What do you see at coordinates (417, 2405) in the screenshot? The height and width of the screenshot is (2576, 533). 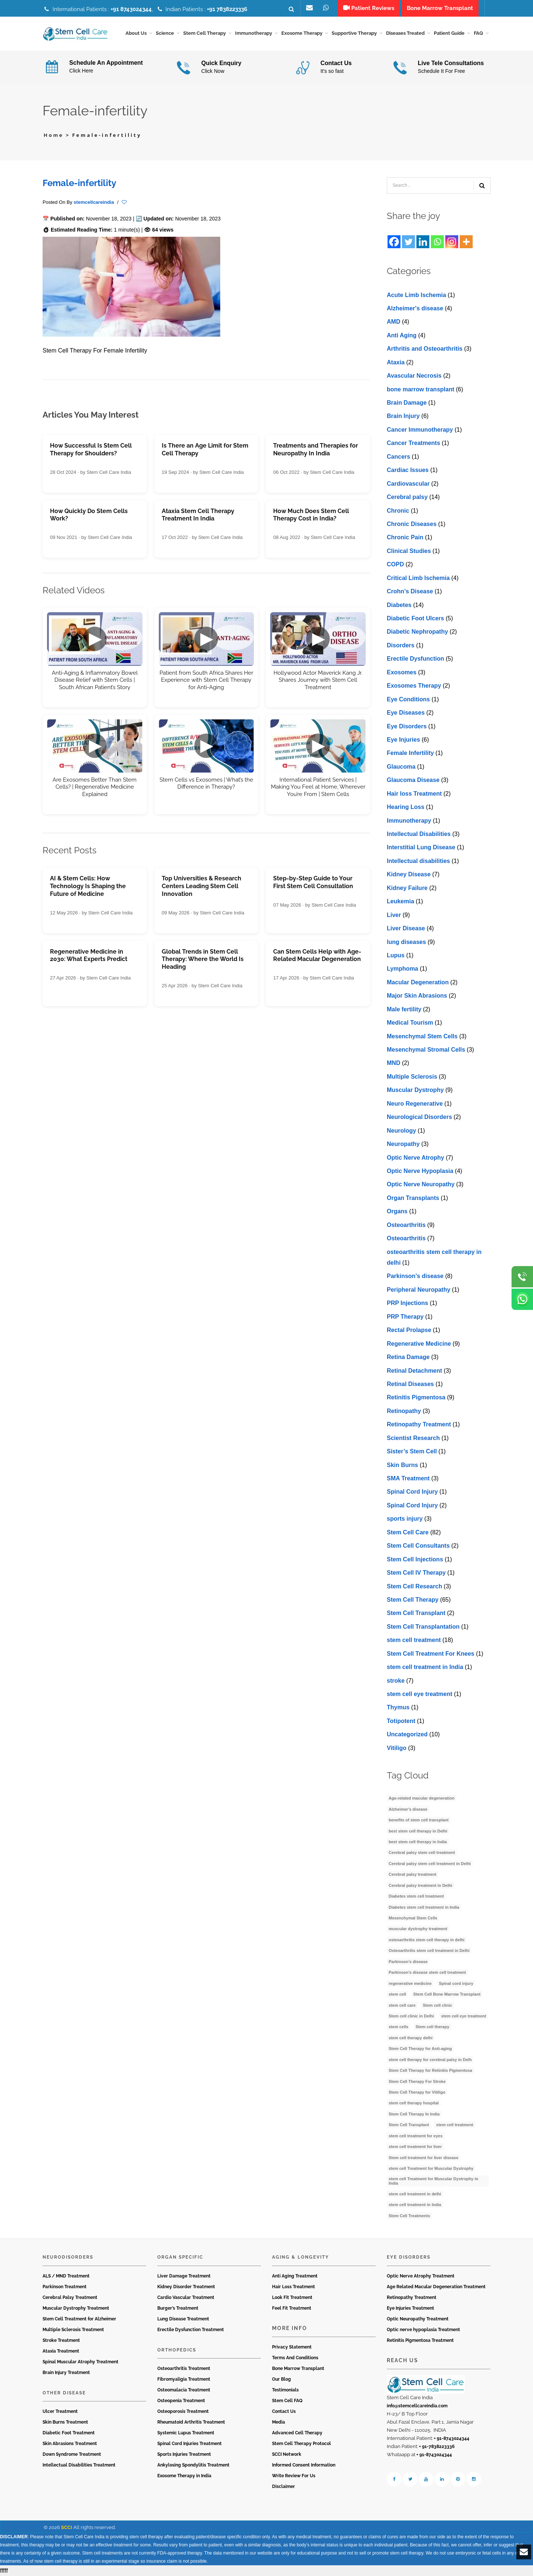 I see `info@stemcellcareindia.com` at bounding box center [417, 2405].